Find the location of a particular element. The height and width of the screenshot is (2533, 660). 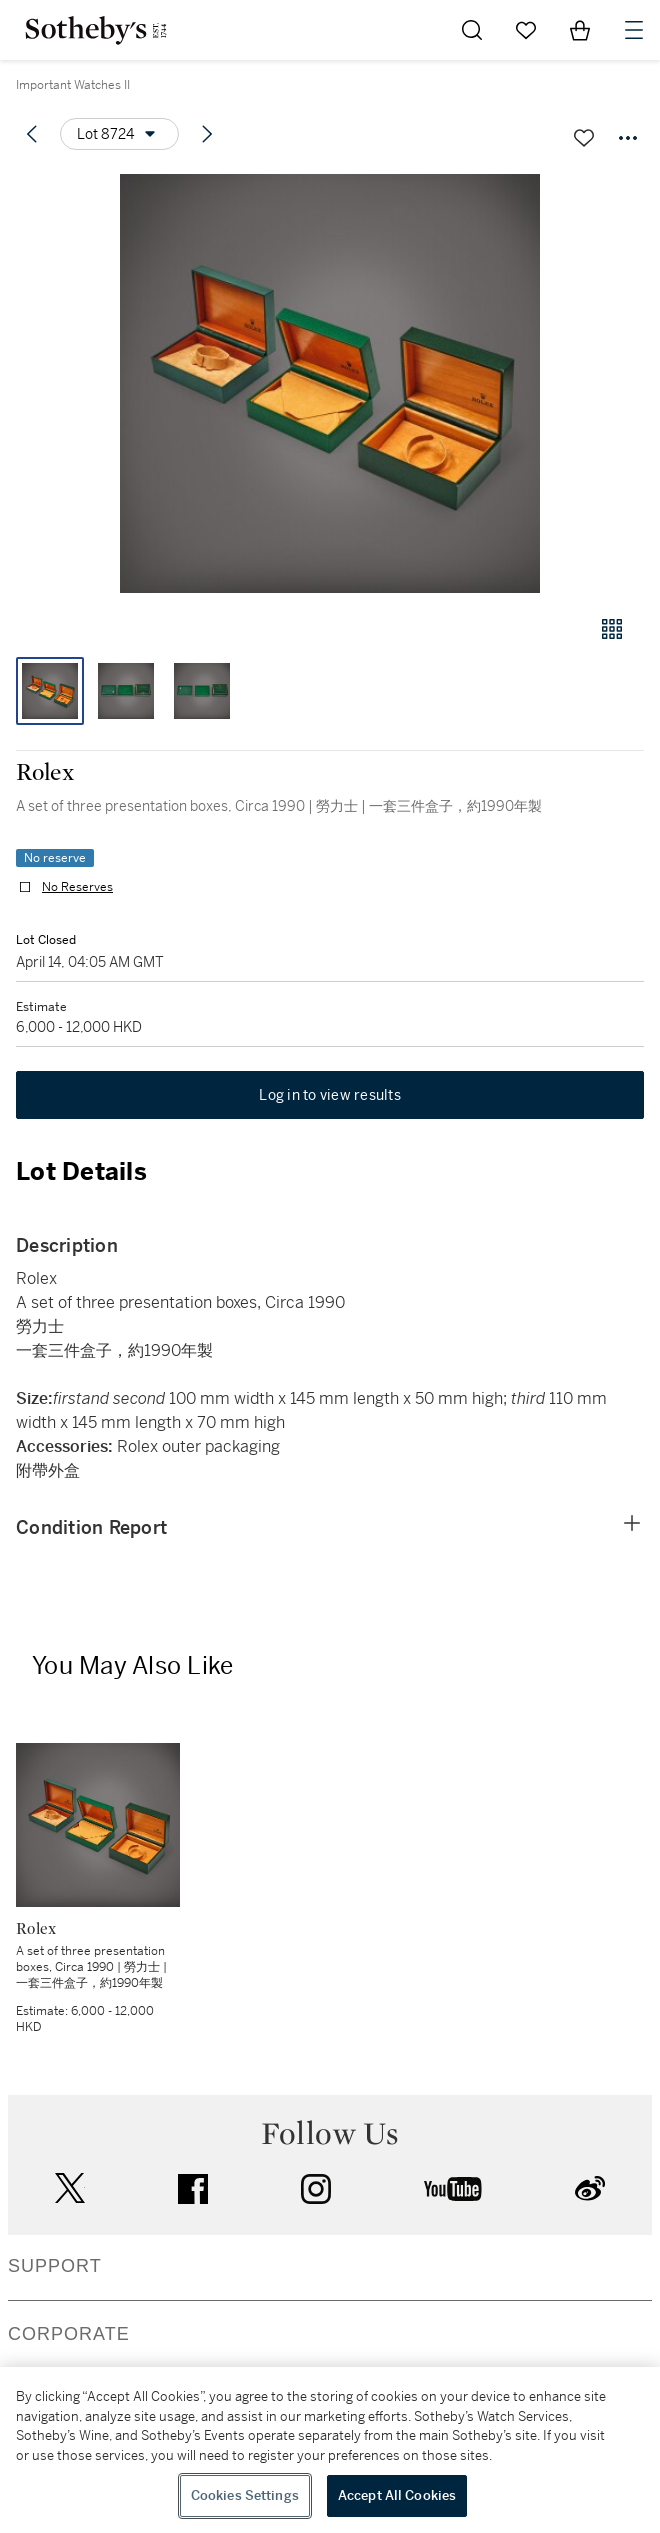

[Go to My Favorites] is located at coordinates (526, 30).